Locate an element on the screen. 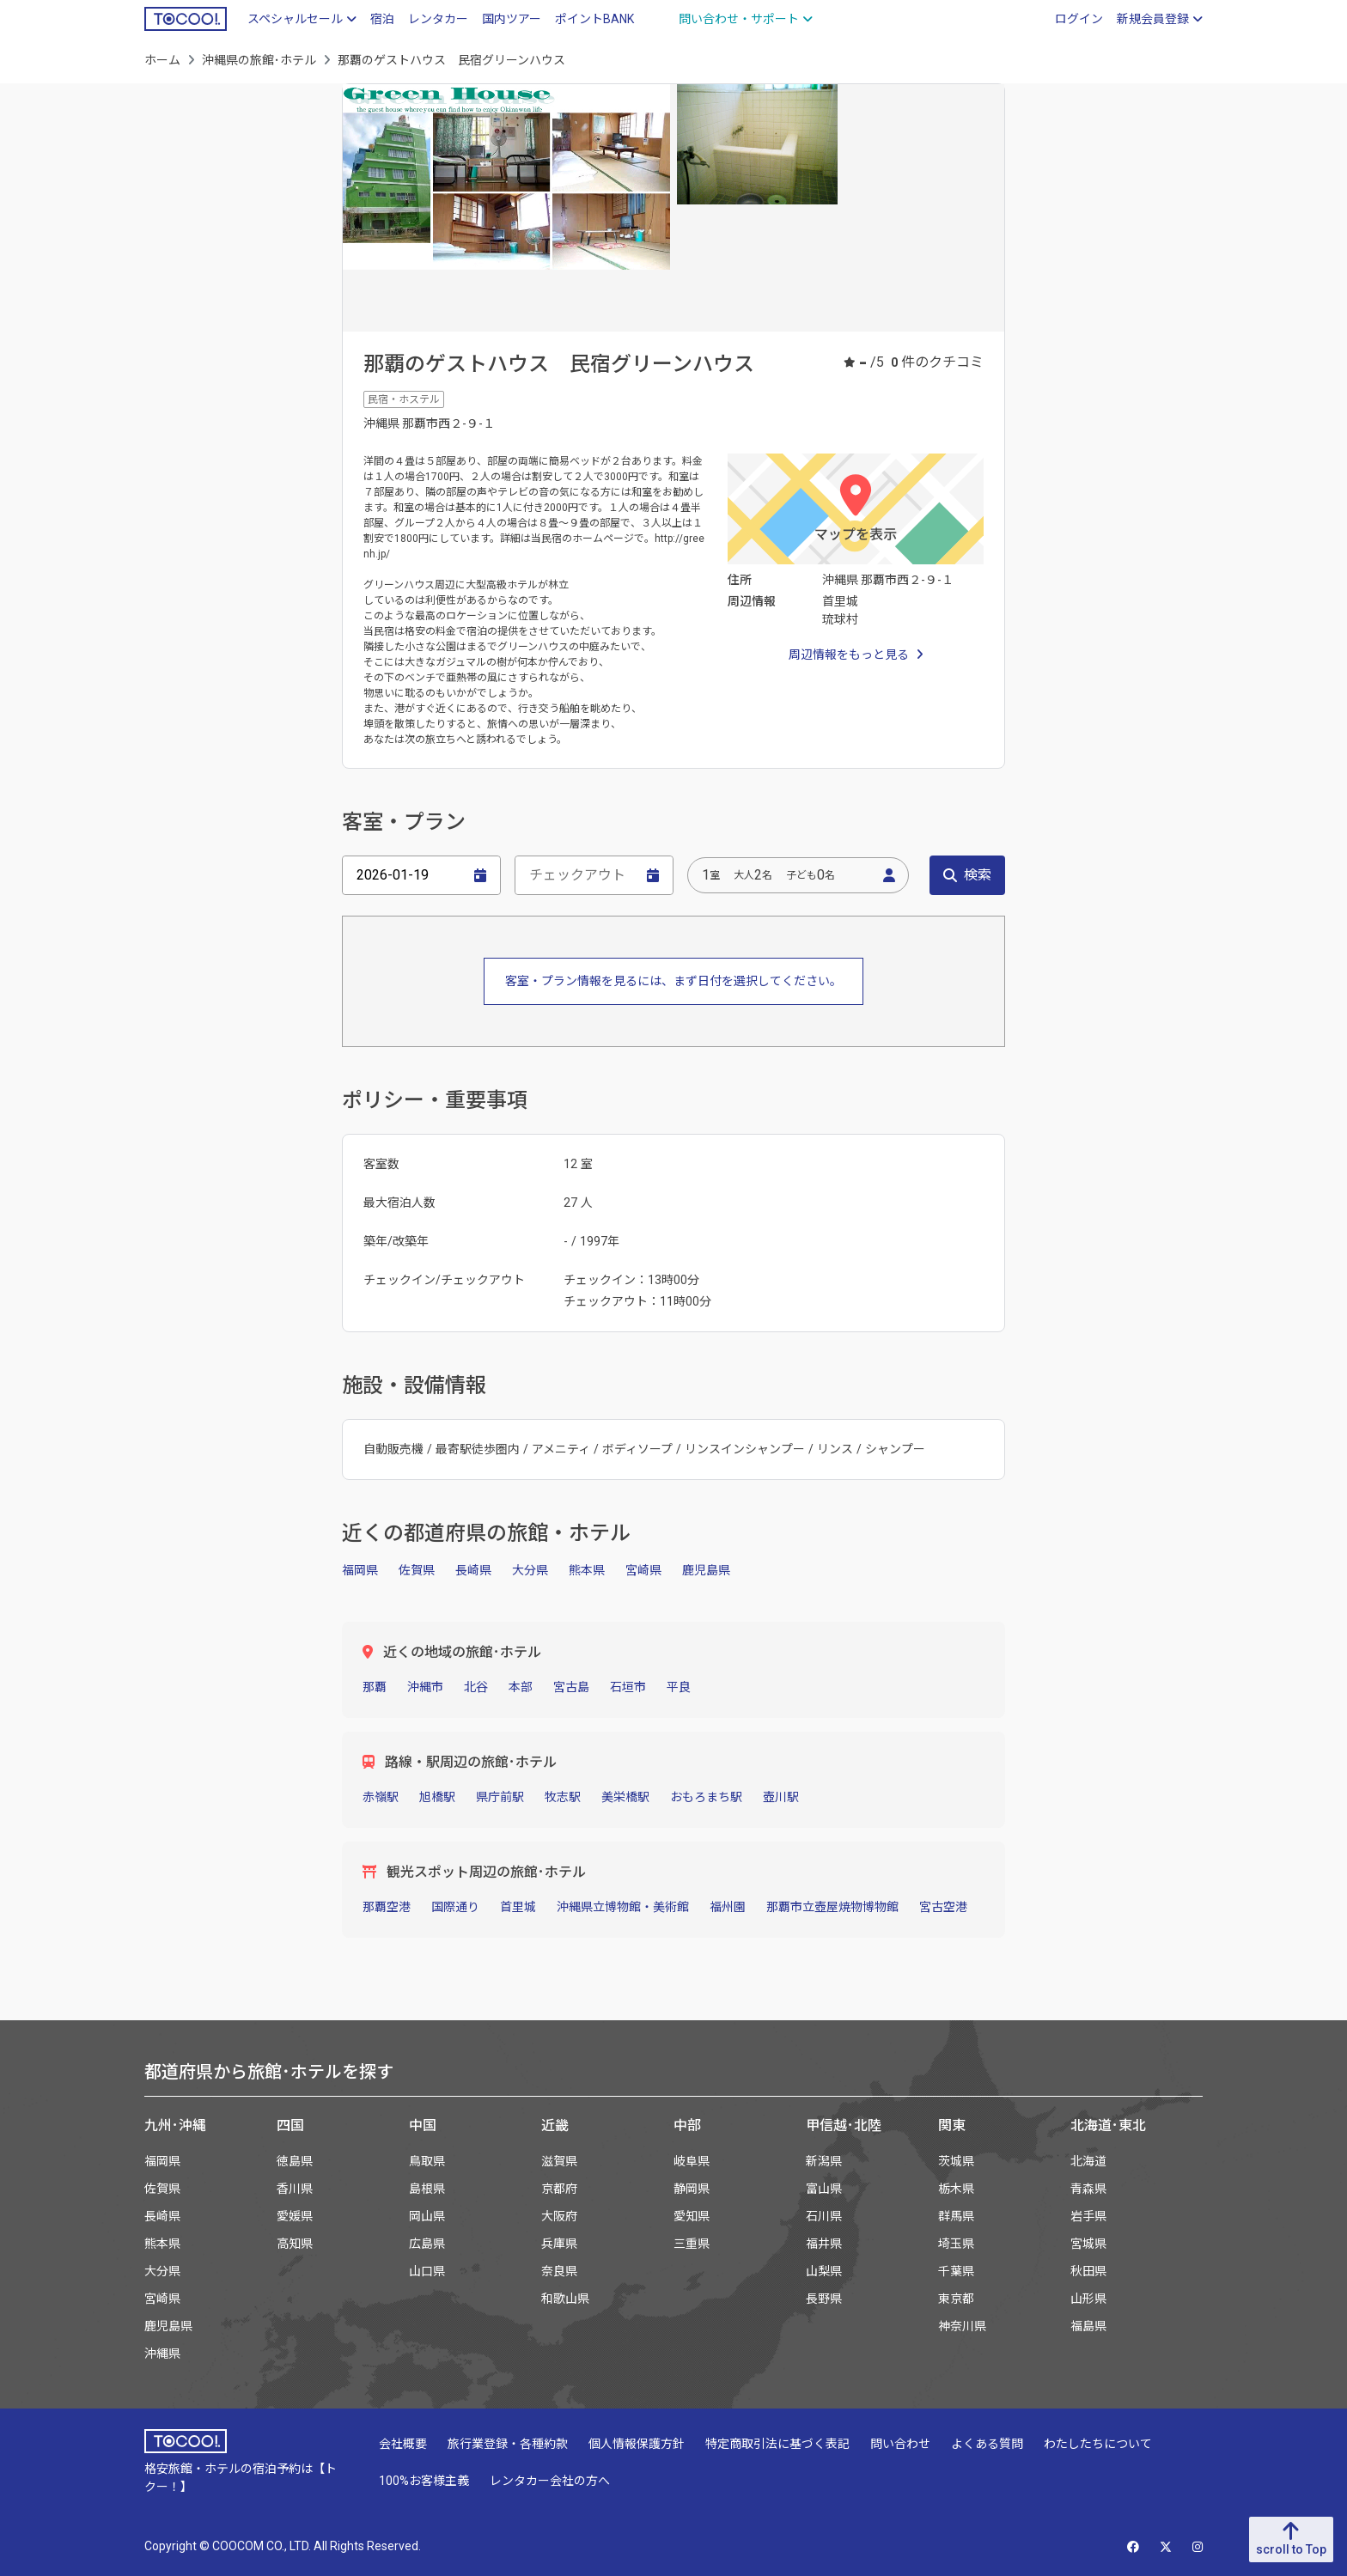 This screenshot has width=1347, height=2576. 鹿児島県 is located at coordinates (706, 1570).